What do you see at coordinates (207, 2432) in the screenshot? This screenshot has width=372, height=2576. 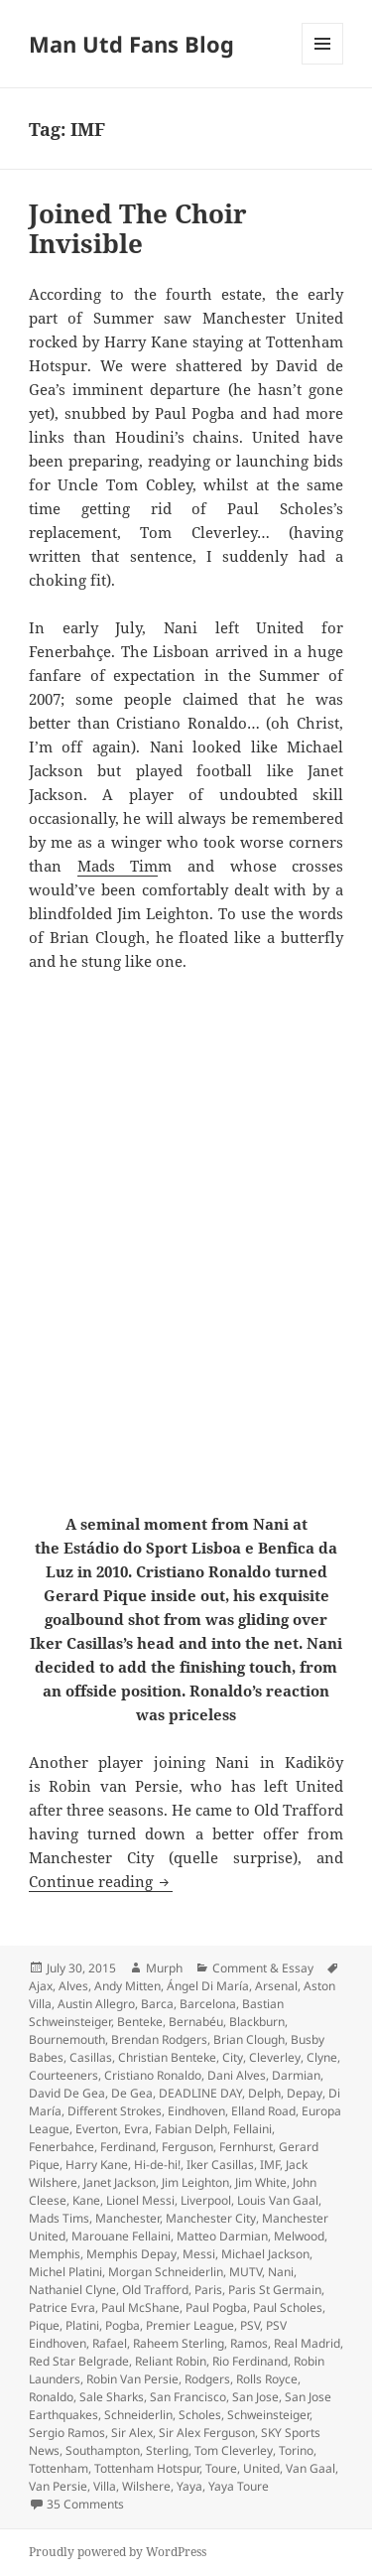 I see `Sir Alex Ferguson` at bounding box center [207, 2432].